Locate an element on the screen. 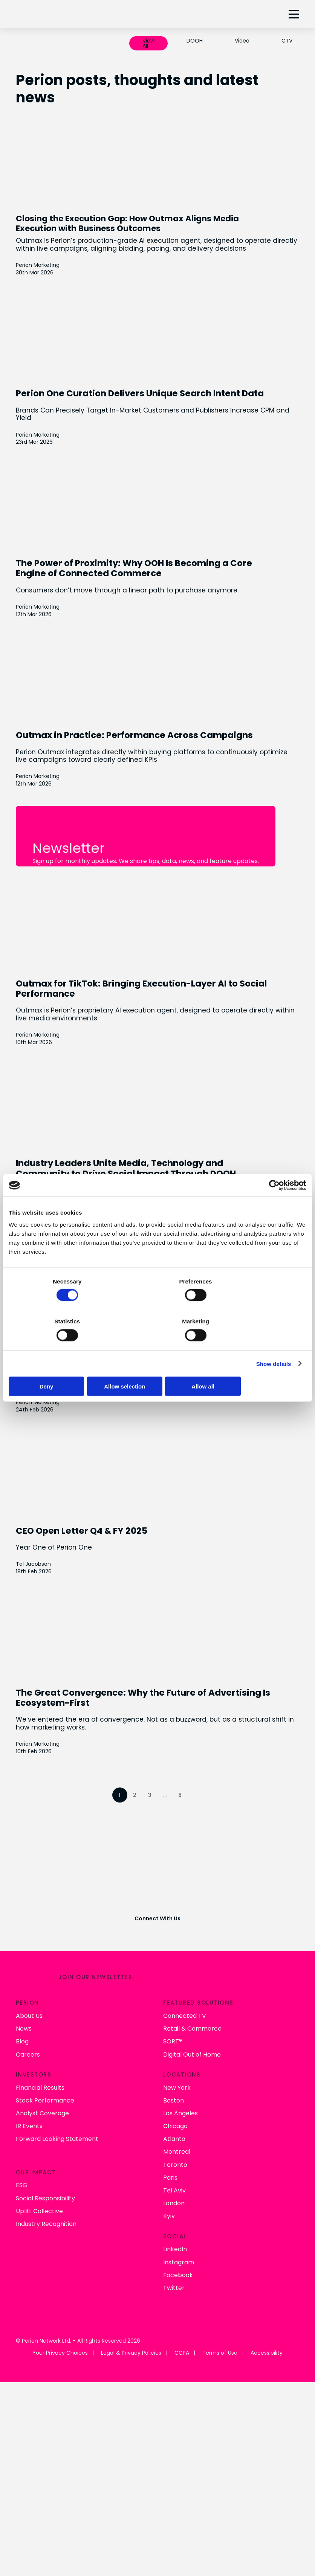  About Us is located at coordinates (29, 1992).